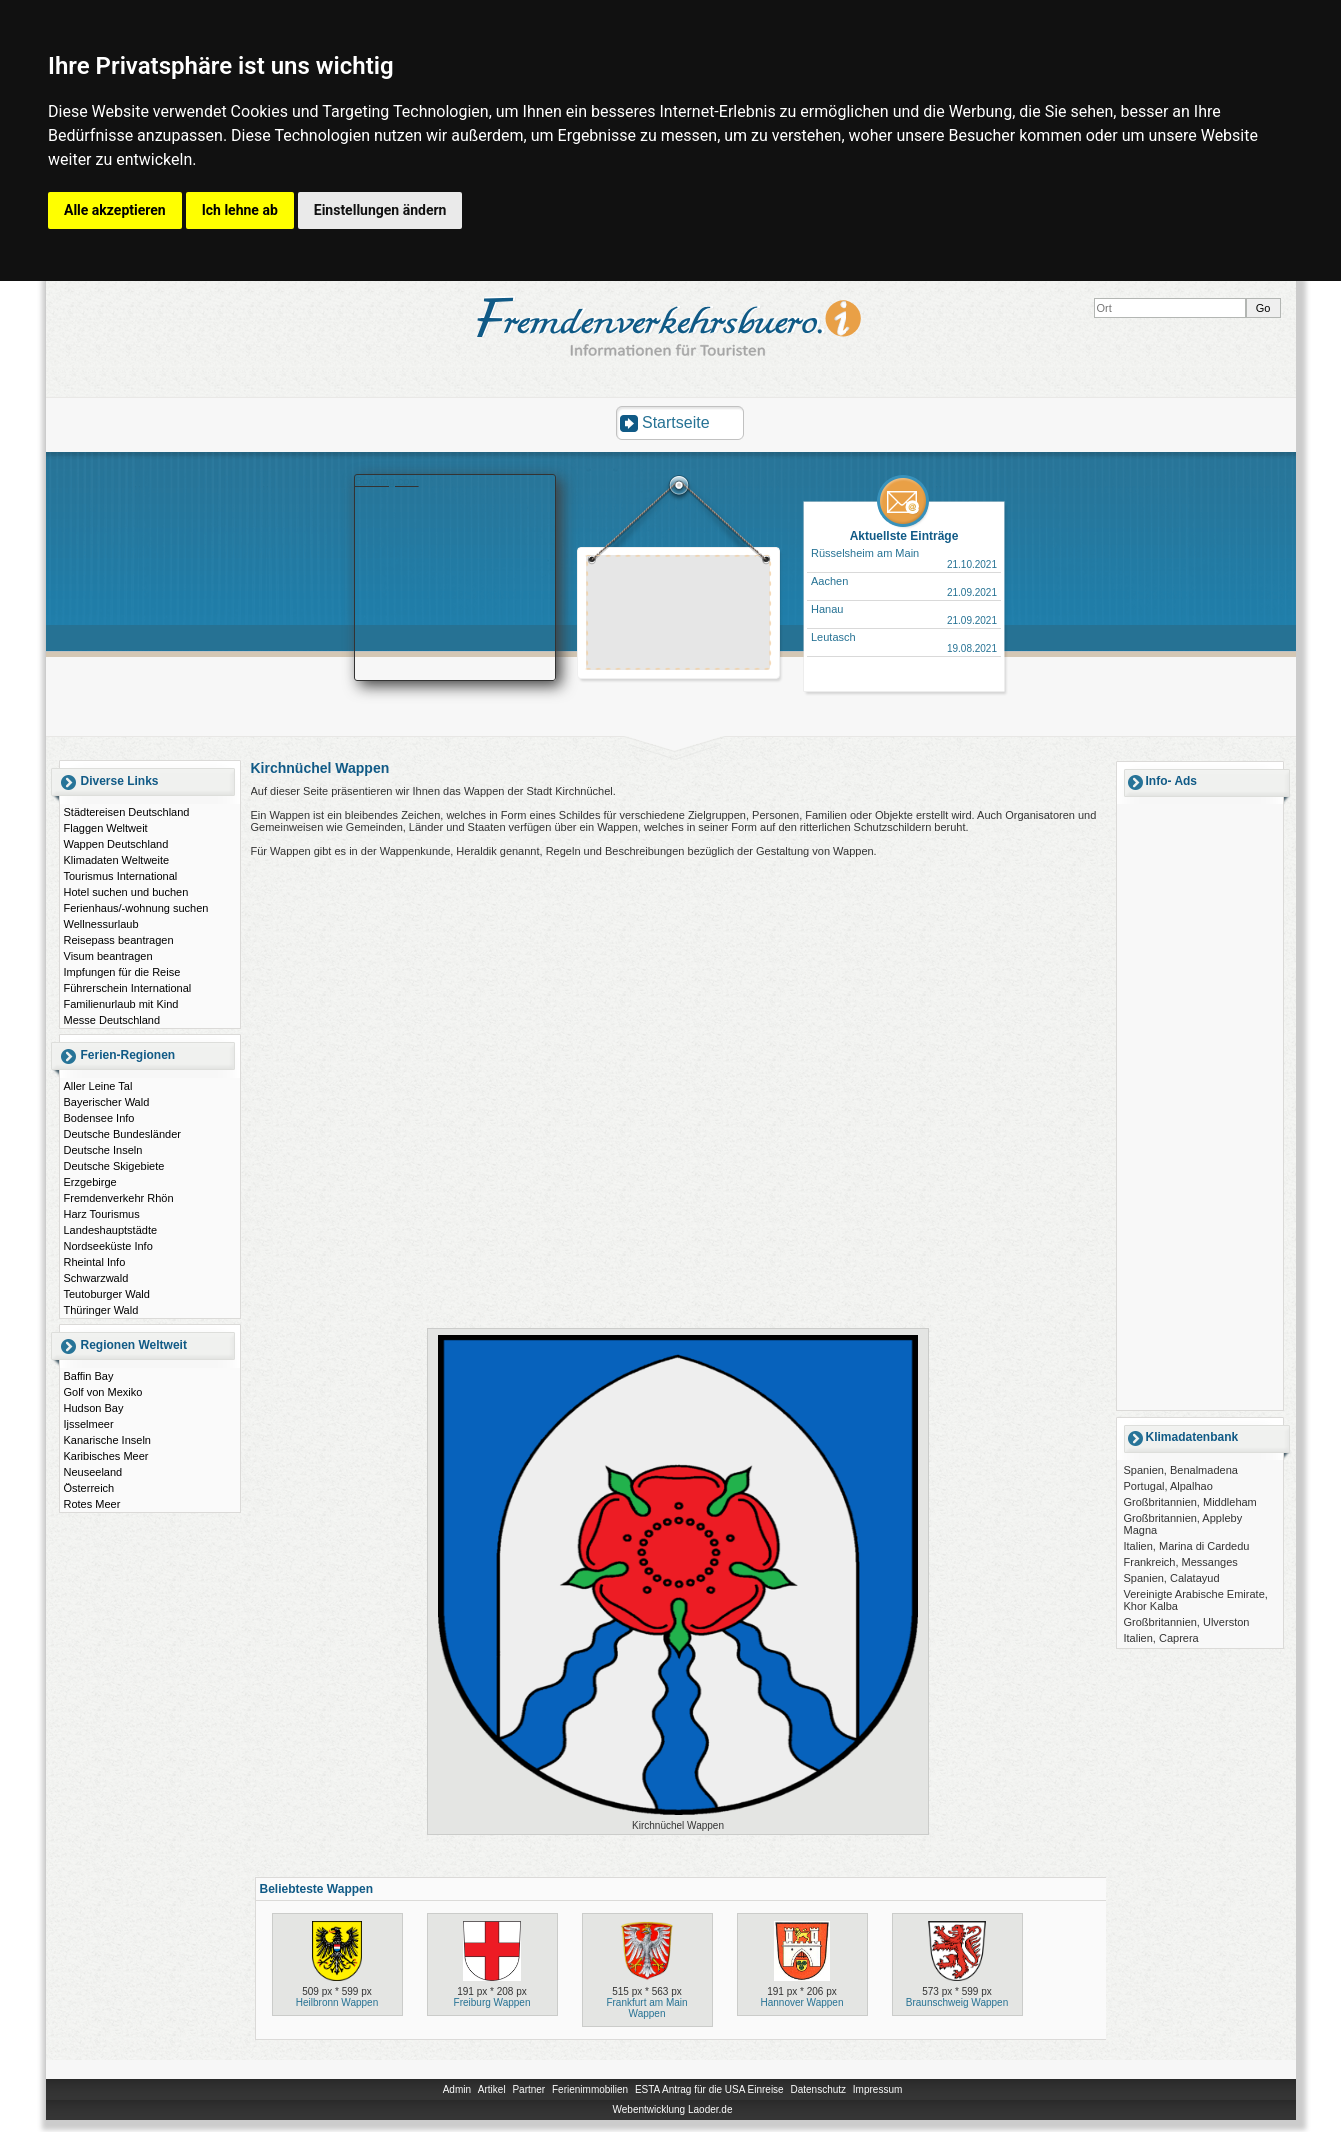  What do you see at coordinates (101, 1310) in the screenshot?
I see `Thüringer Wald` at bounding box center [101, 1310].